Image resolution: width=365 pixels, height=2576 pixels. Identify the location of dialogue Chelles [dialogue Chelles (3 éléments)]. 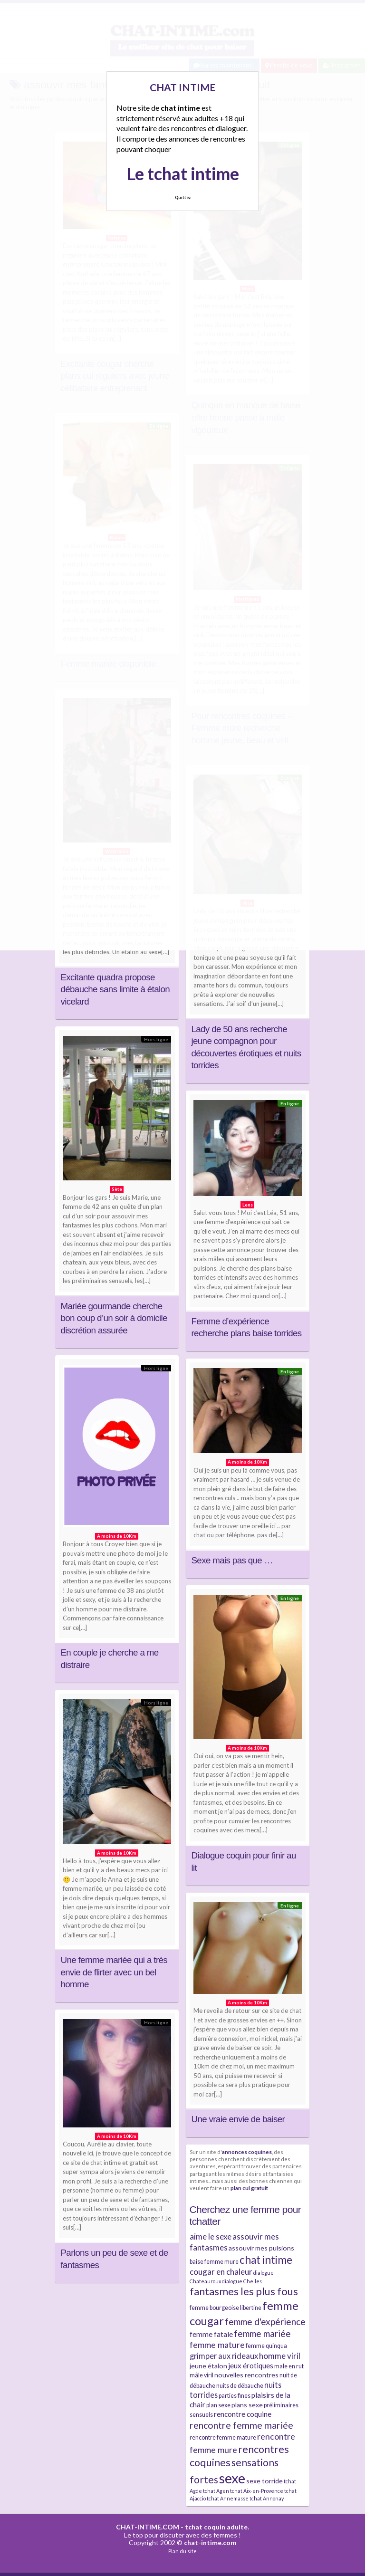
(242, 2281).